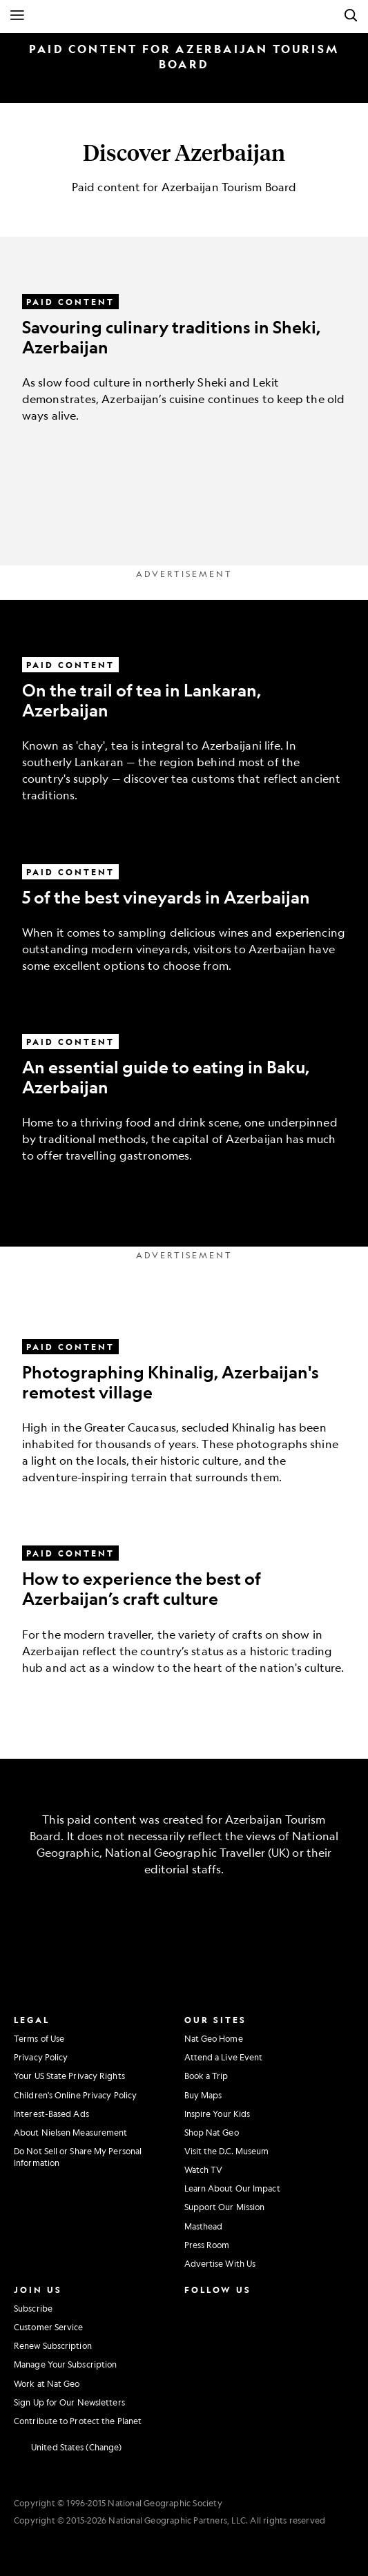  Describe the element at coordinates (184, 1594) in the screenshot. I see `[How to experience the best of Azerbaijan’s craft culture]` at that location.